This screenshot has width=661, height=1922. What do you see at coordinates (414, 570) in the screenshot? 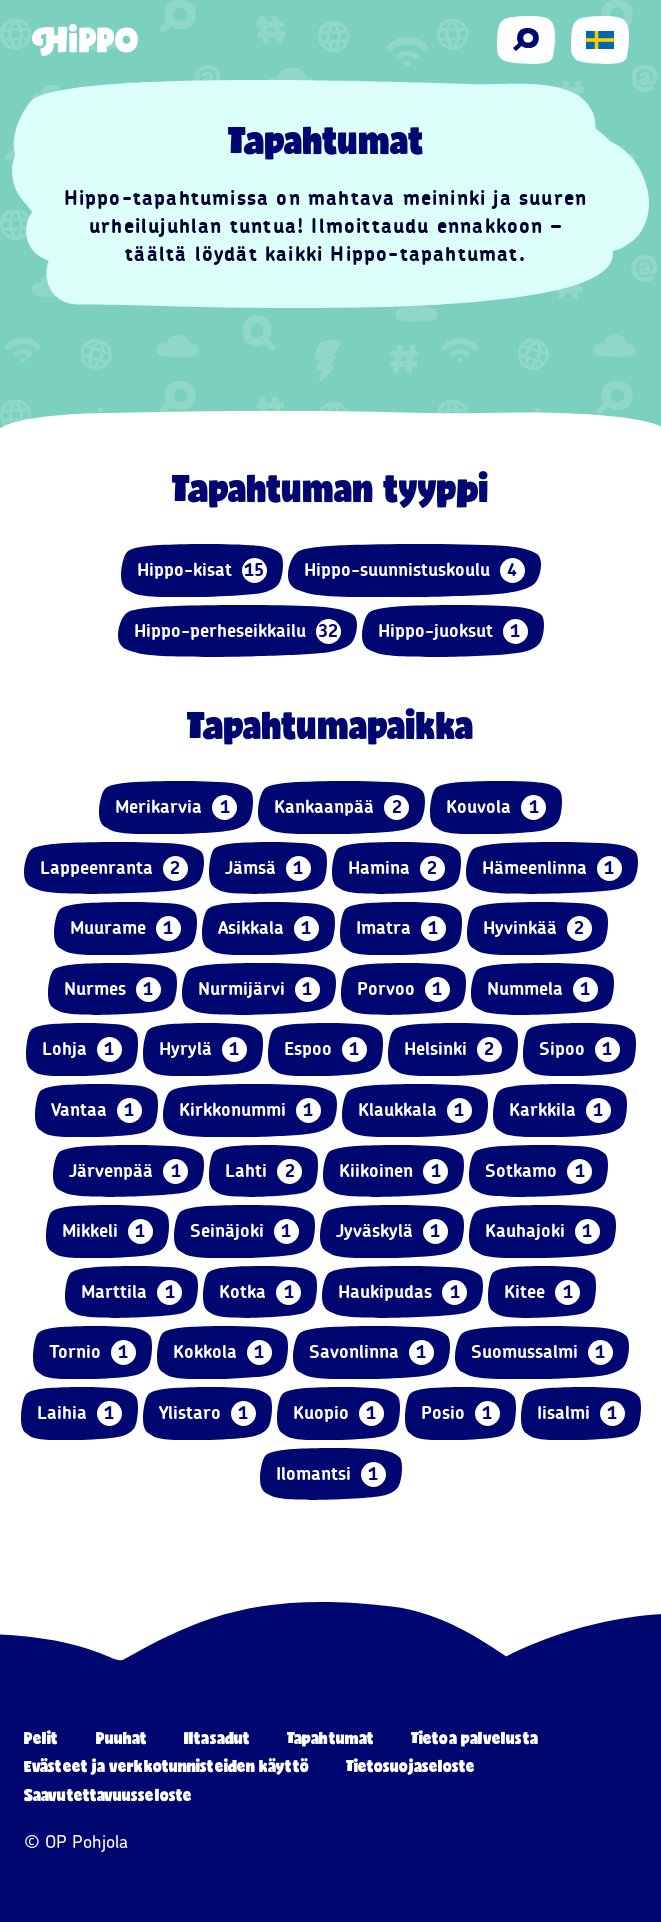
I see `Hippo-suunnistuskoulu` at bounding box center [414, 570].